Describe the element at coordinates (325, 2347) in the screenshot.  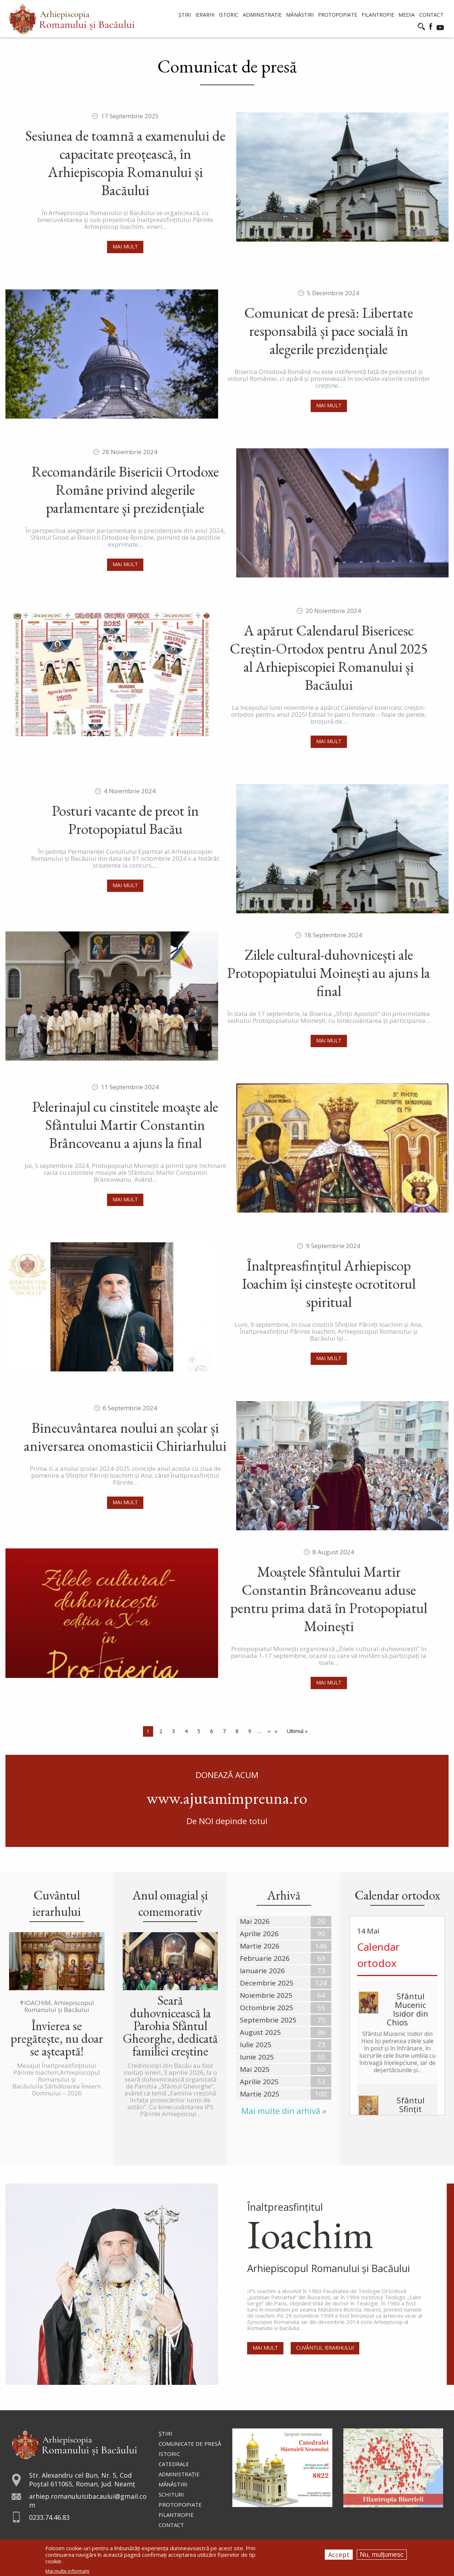
I see `Cuvântul Ierarhului` at that location.